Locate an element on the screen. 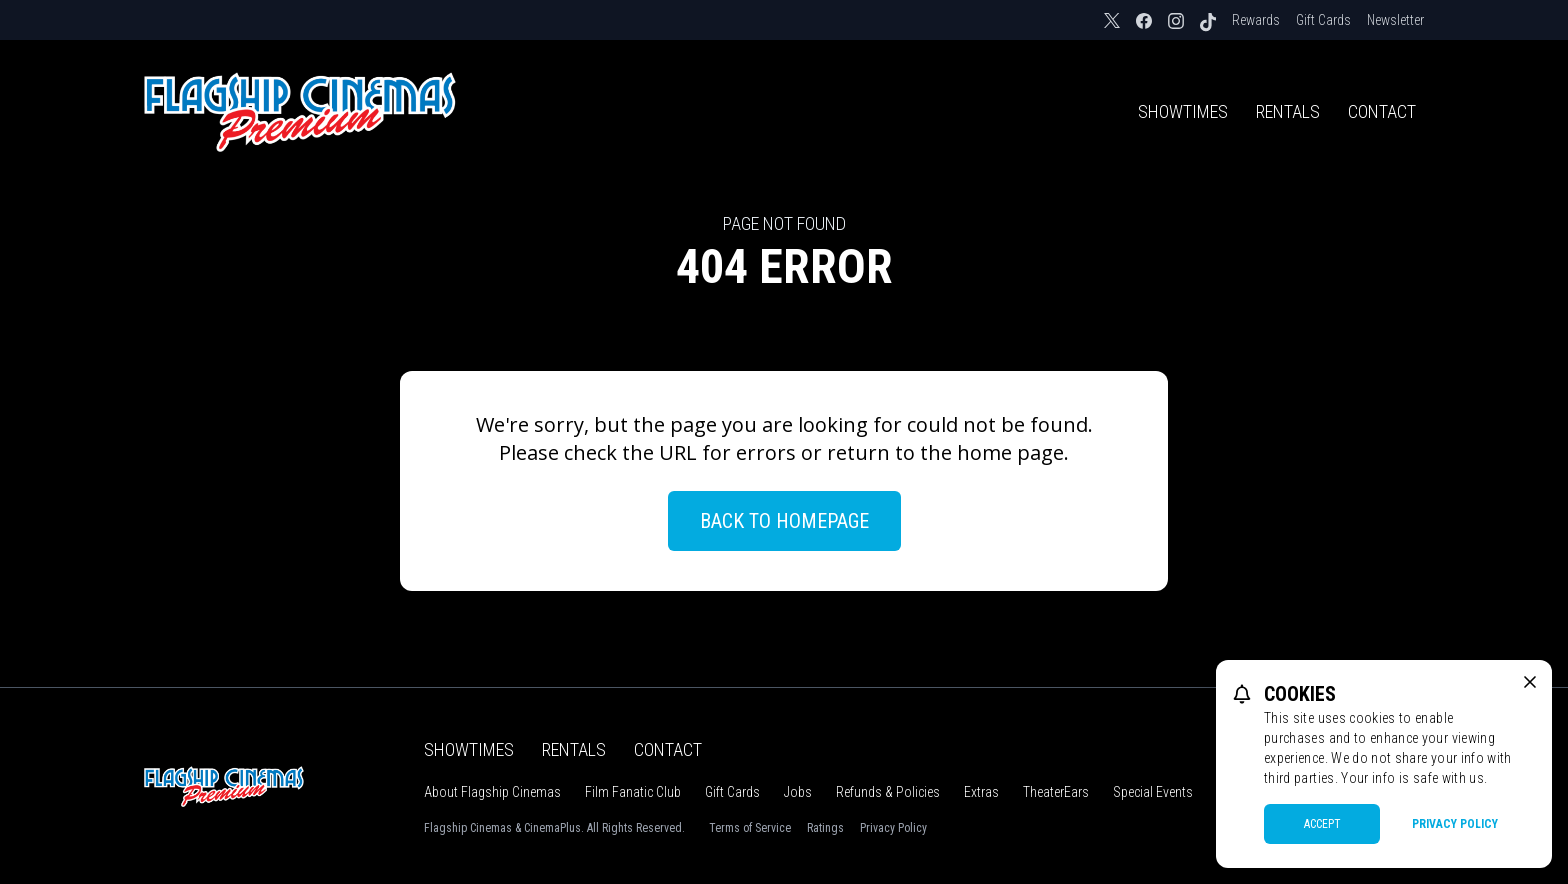 Image resolution: width=1568 pixels, height=884 pixels. [close cookie message] is located at coordinates (1530, 682).